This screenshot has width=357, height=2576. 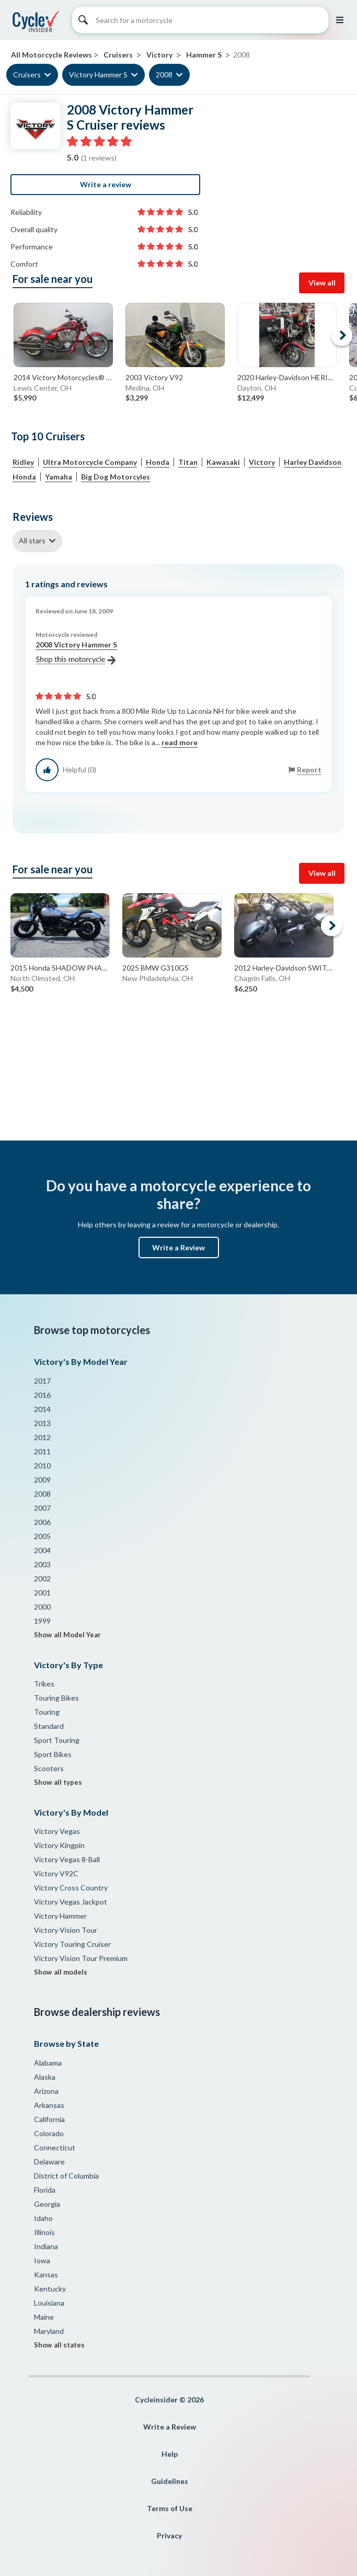 What do you see at coordinates (42, 2260) in the screenshot?
I see `Iowa` at bounding box center [42, 2260].